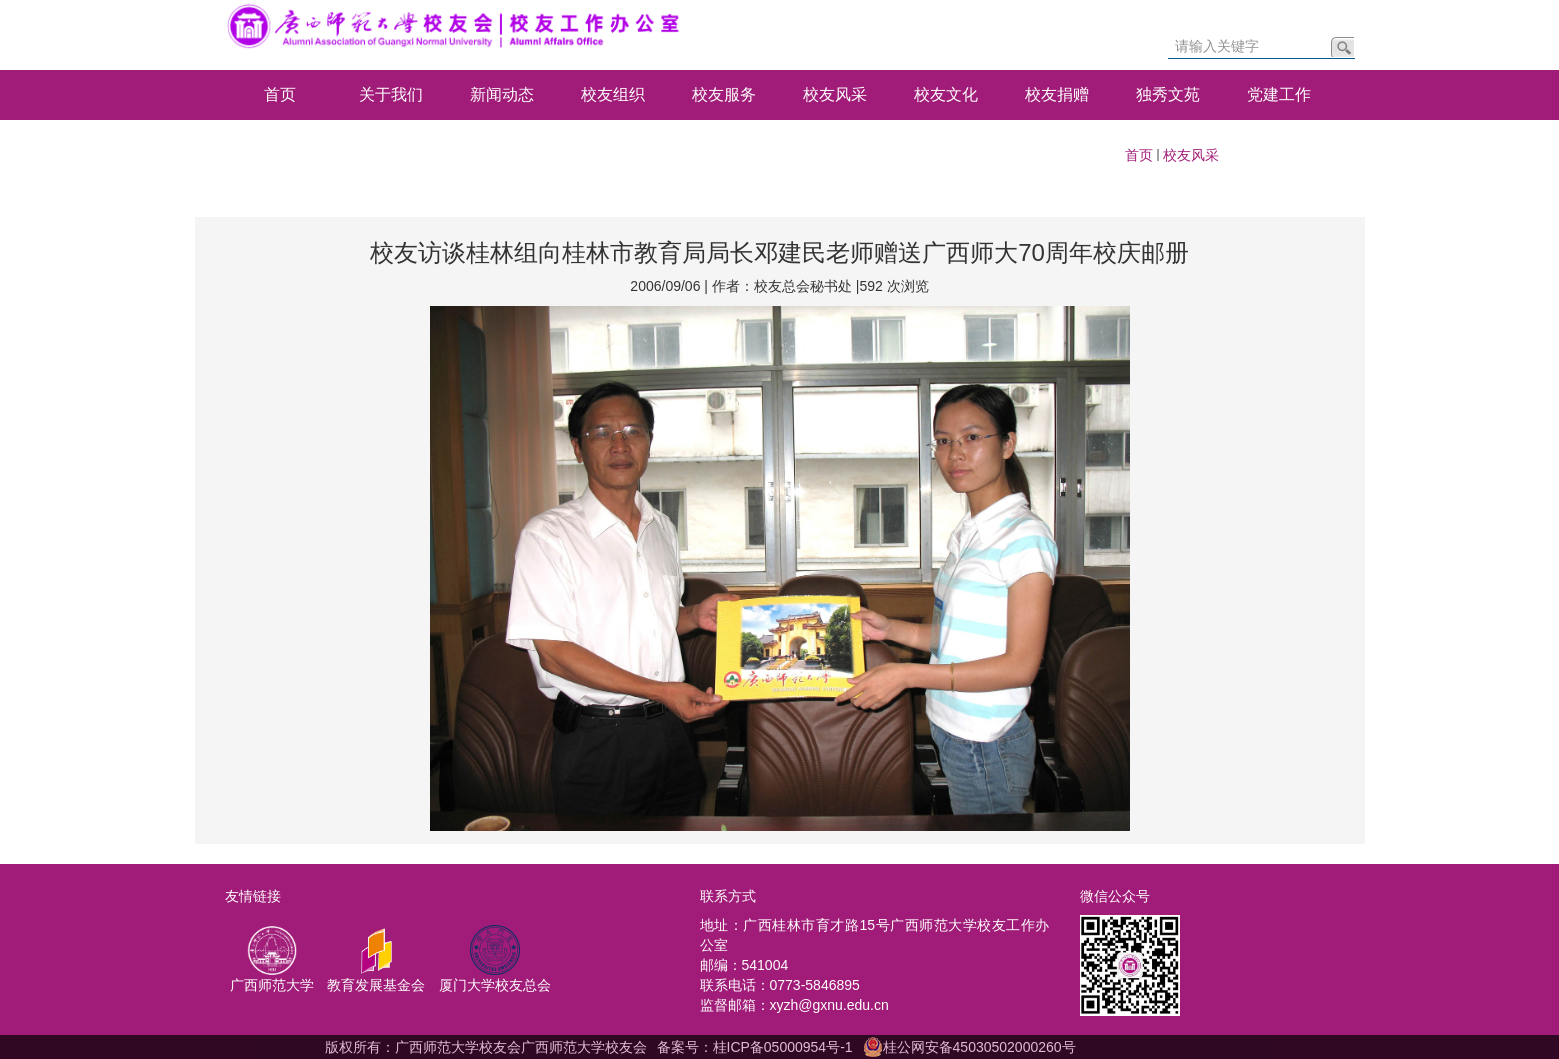  What do you see at coordinates (835, 94) in the screenshot?
I see `校友风采` at bounding box center [835, 94].